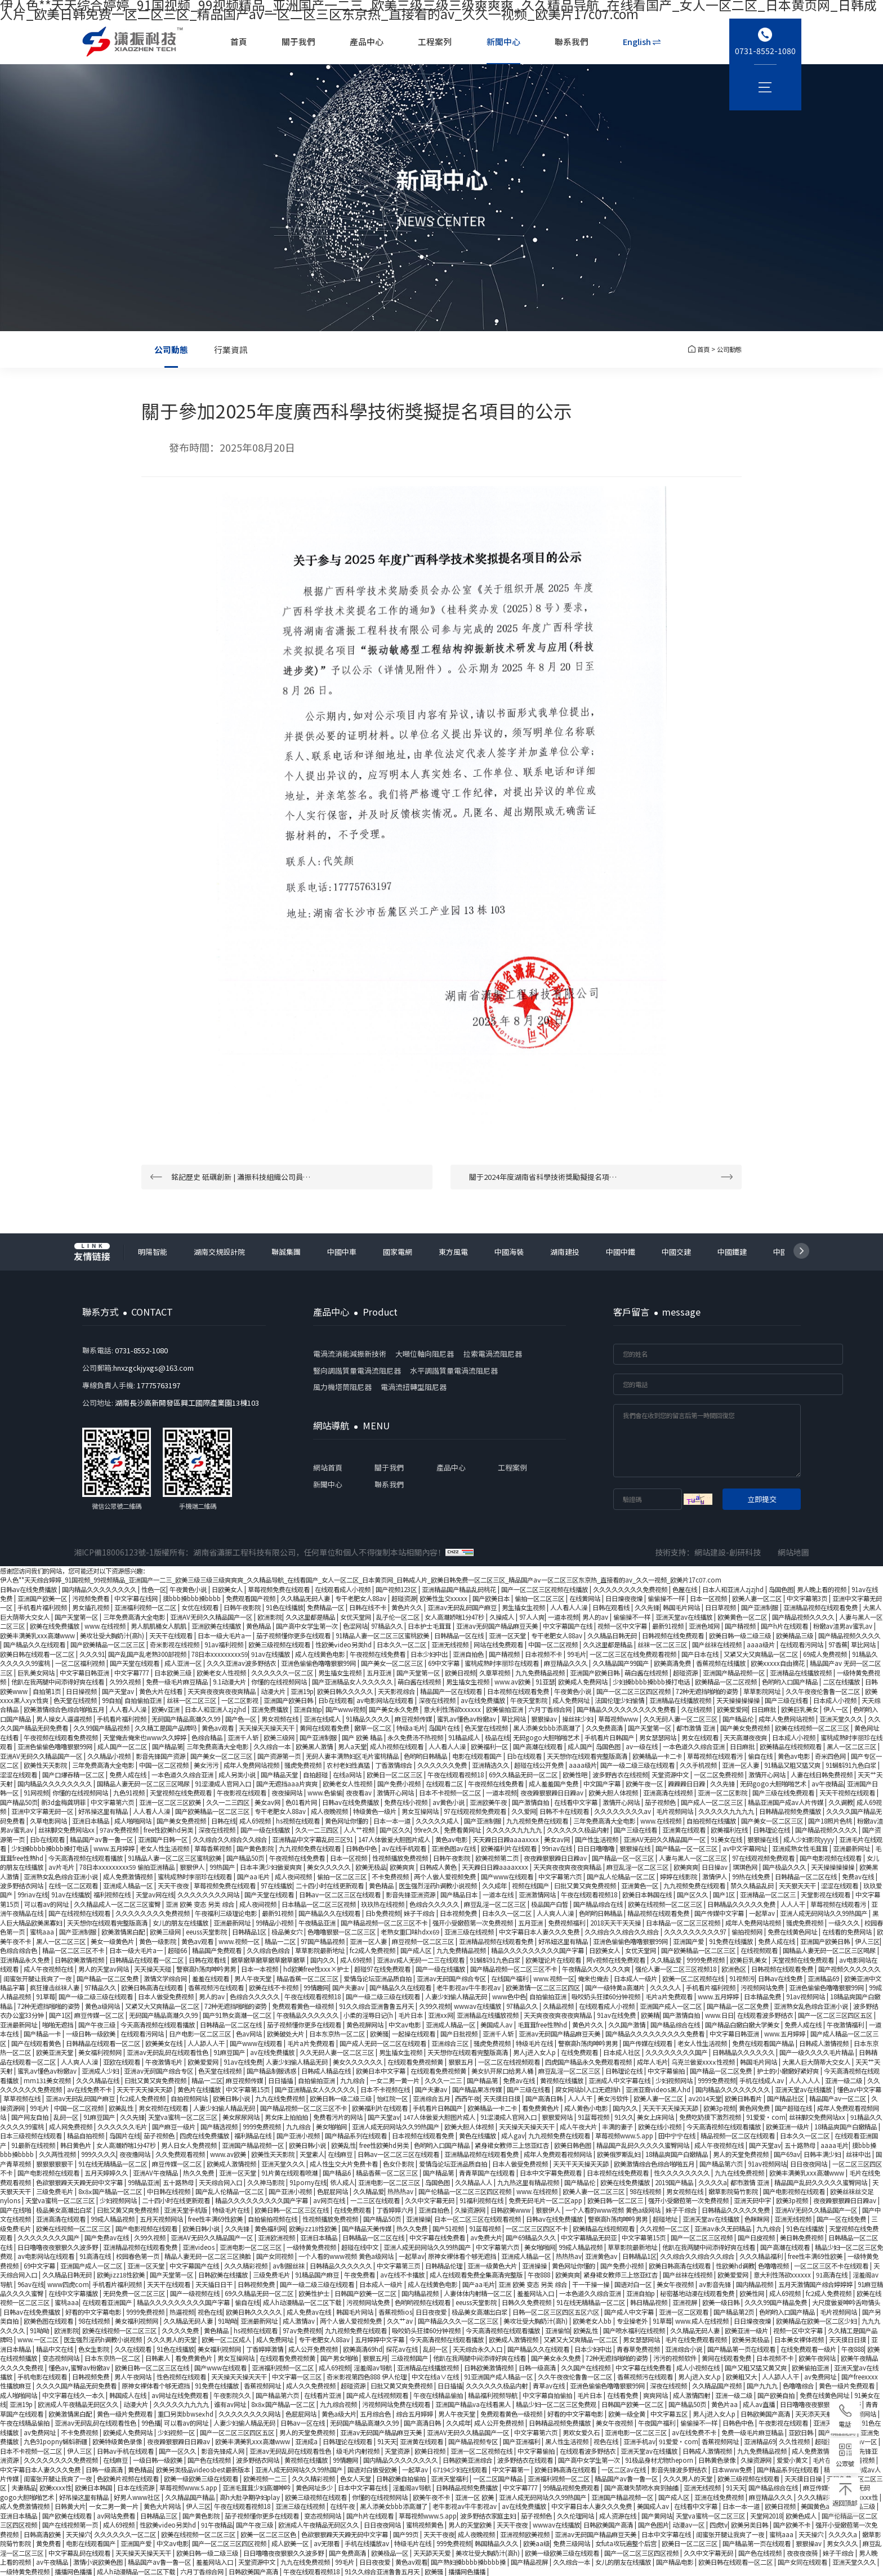 The height and width of the screenshot is (2576, 883). I want to click on 日本东京热一区二区, so click(338, 2033).